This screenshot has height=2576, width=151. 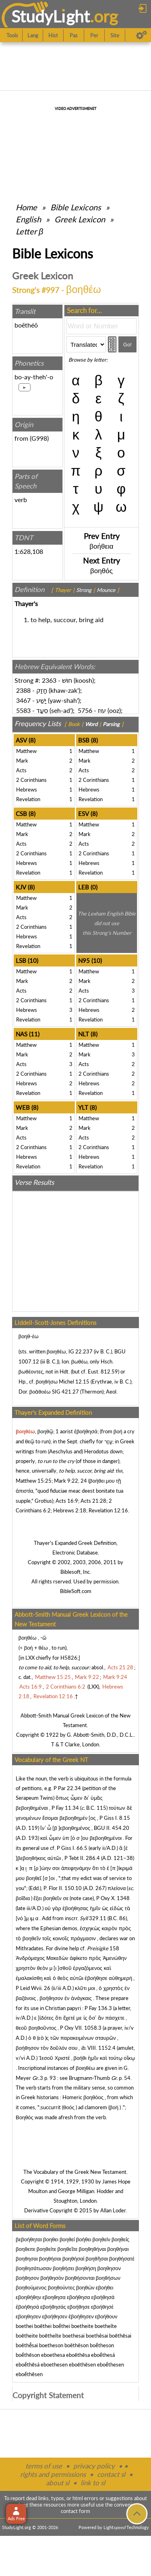 What do you see at coordinates (141, 35) in the screenshot?
I see `[Preferences]` at bounding box center [141, 35].